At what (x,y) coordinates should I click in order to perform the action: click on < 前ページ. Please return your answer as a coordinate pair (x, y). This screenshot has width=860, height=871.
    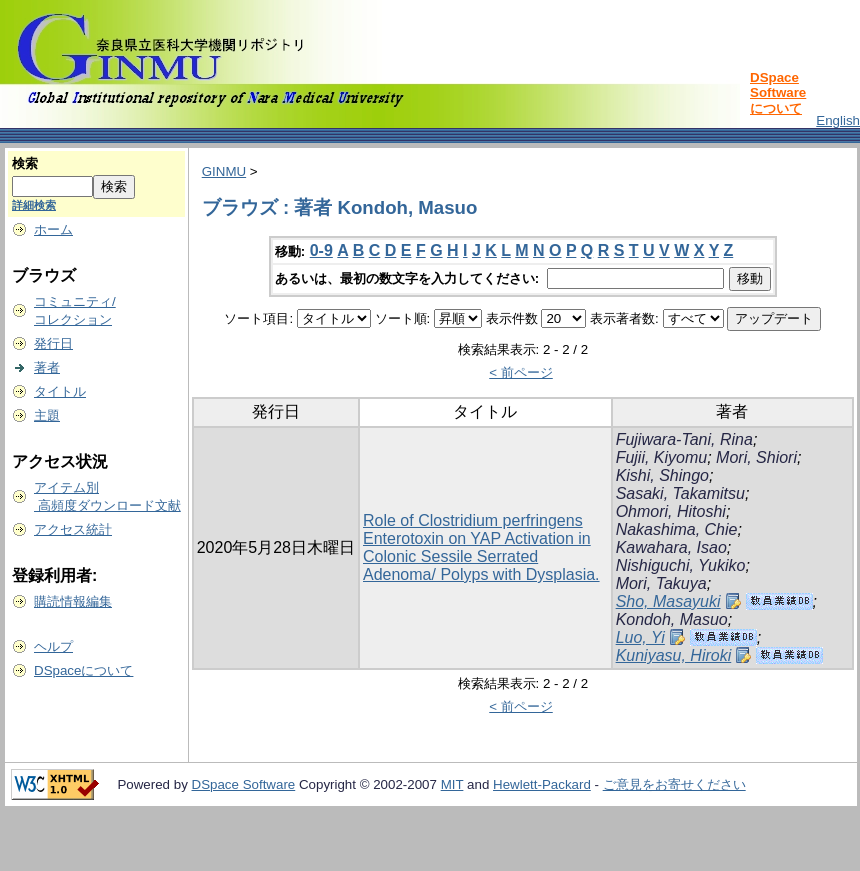
    Looking at the image, I should click on (521, 372).